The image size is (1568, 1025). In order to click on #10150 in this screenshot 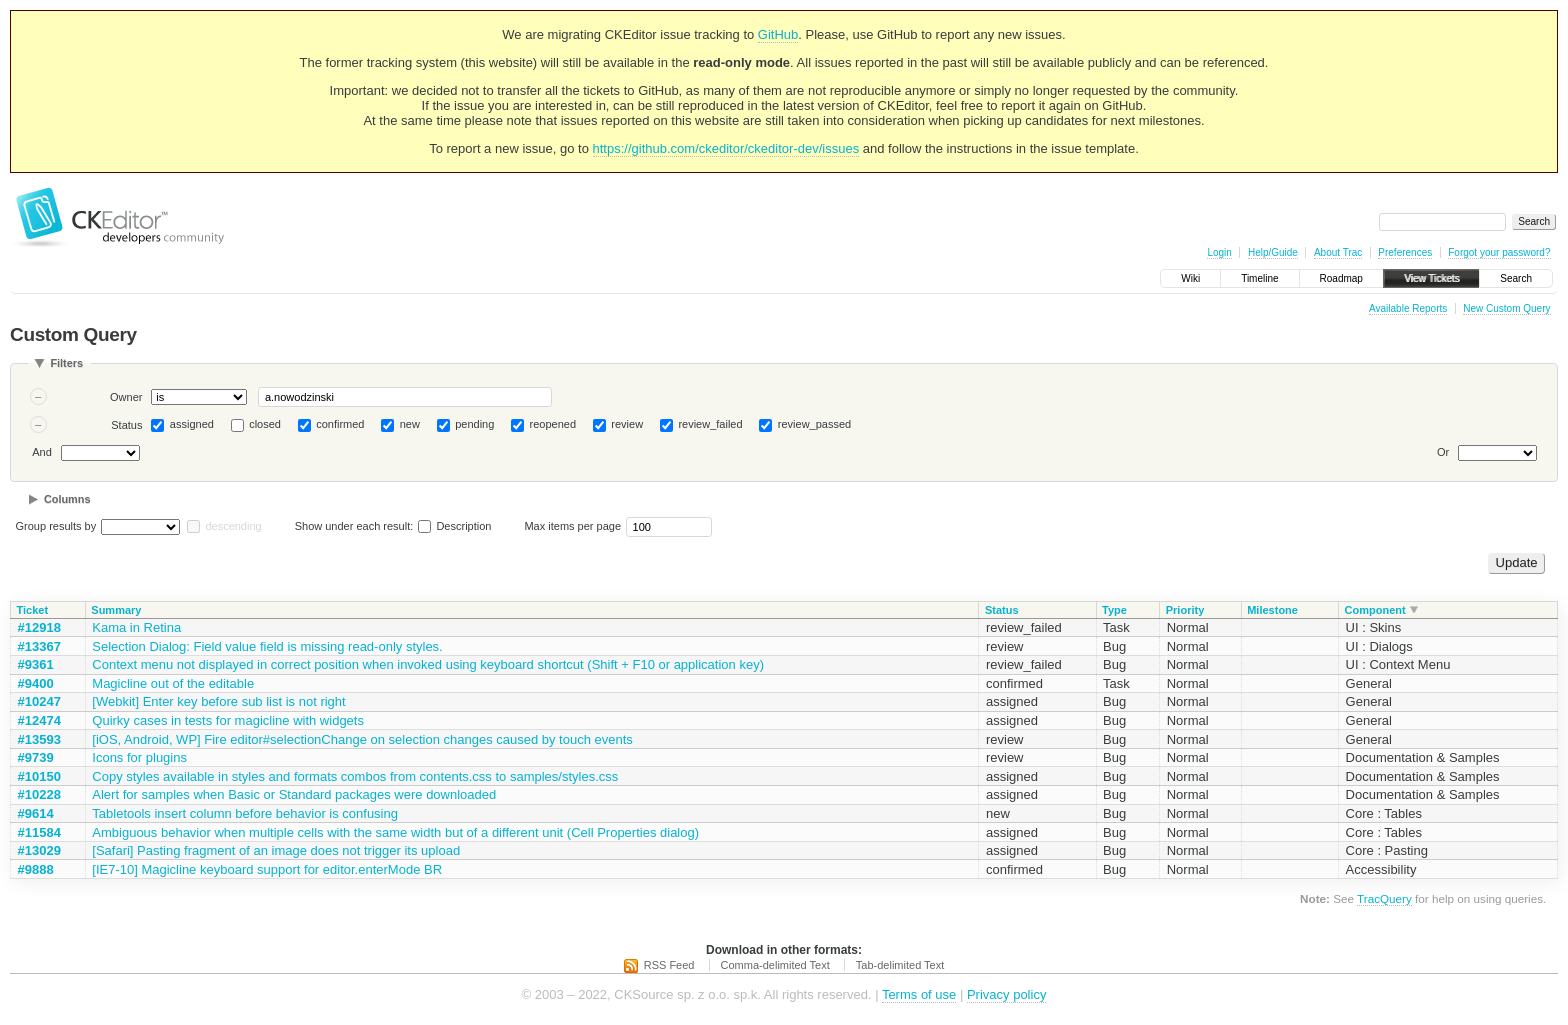, I will do `click(39, 776)`.